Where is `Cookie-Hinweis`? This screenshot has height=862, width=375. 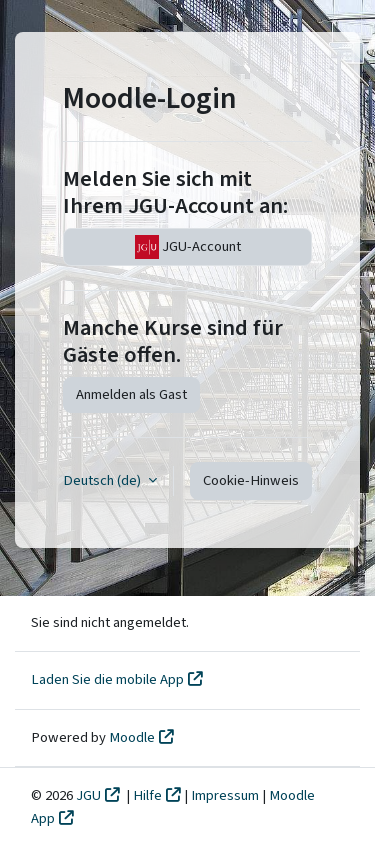 Cookie-Hinweis is located at coordinates (251, 480).